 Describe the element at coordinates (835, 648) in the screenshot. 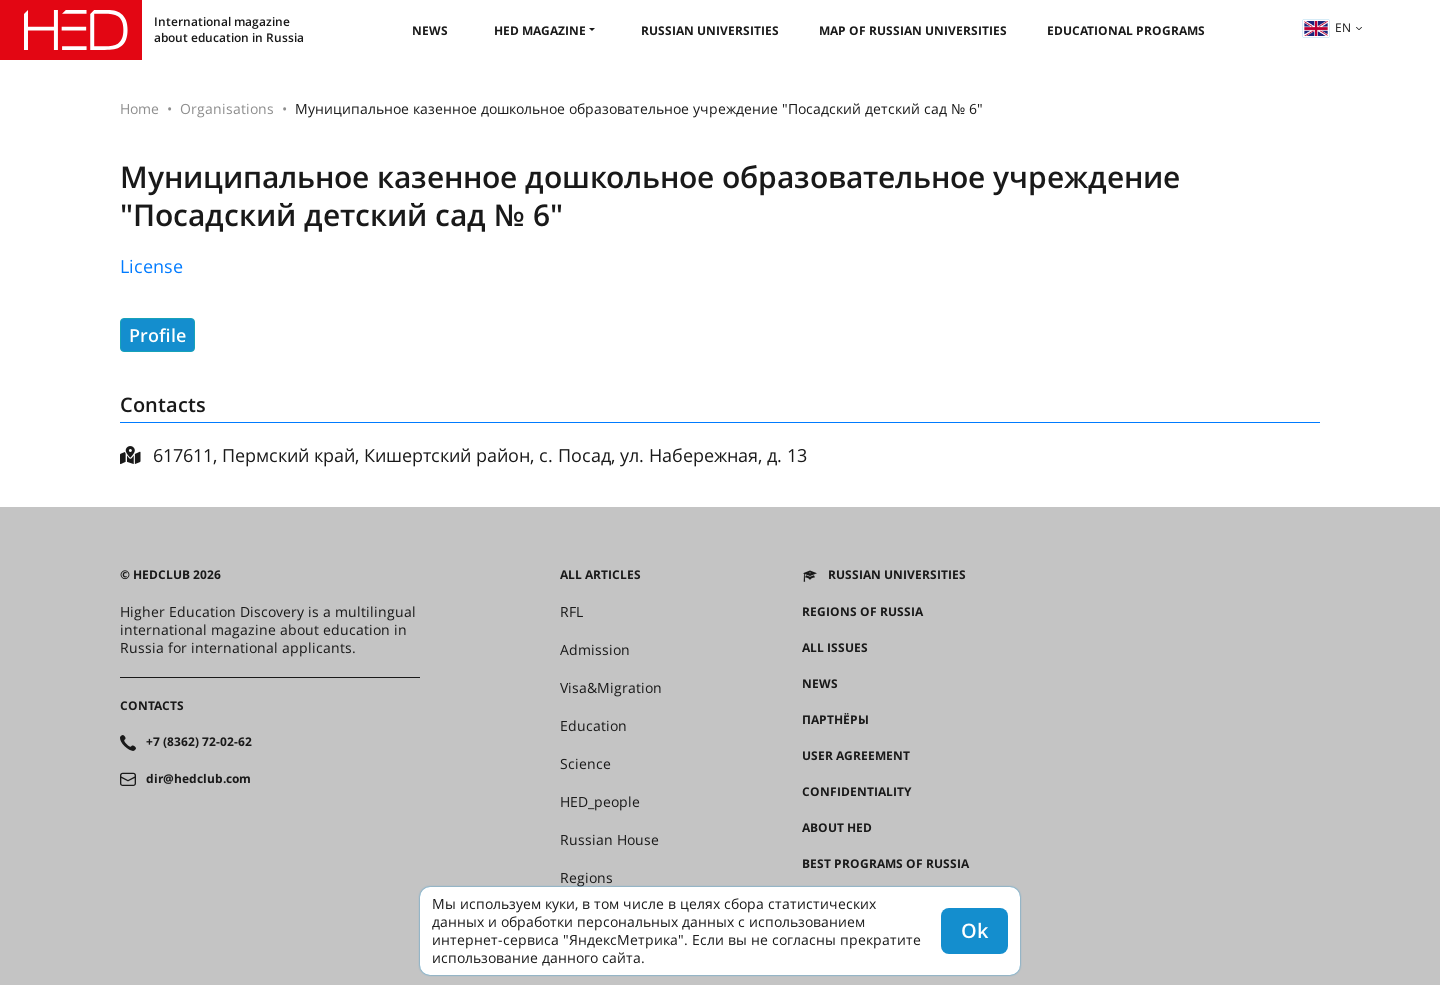

I see `All issues` at that location.